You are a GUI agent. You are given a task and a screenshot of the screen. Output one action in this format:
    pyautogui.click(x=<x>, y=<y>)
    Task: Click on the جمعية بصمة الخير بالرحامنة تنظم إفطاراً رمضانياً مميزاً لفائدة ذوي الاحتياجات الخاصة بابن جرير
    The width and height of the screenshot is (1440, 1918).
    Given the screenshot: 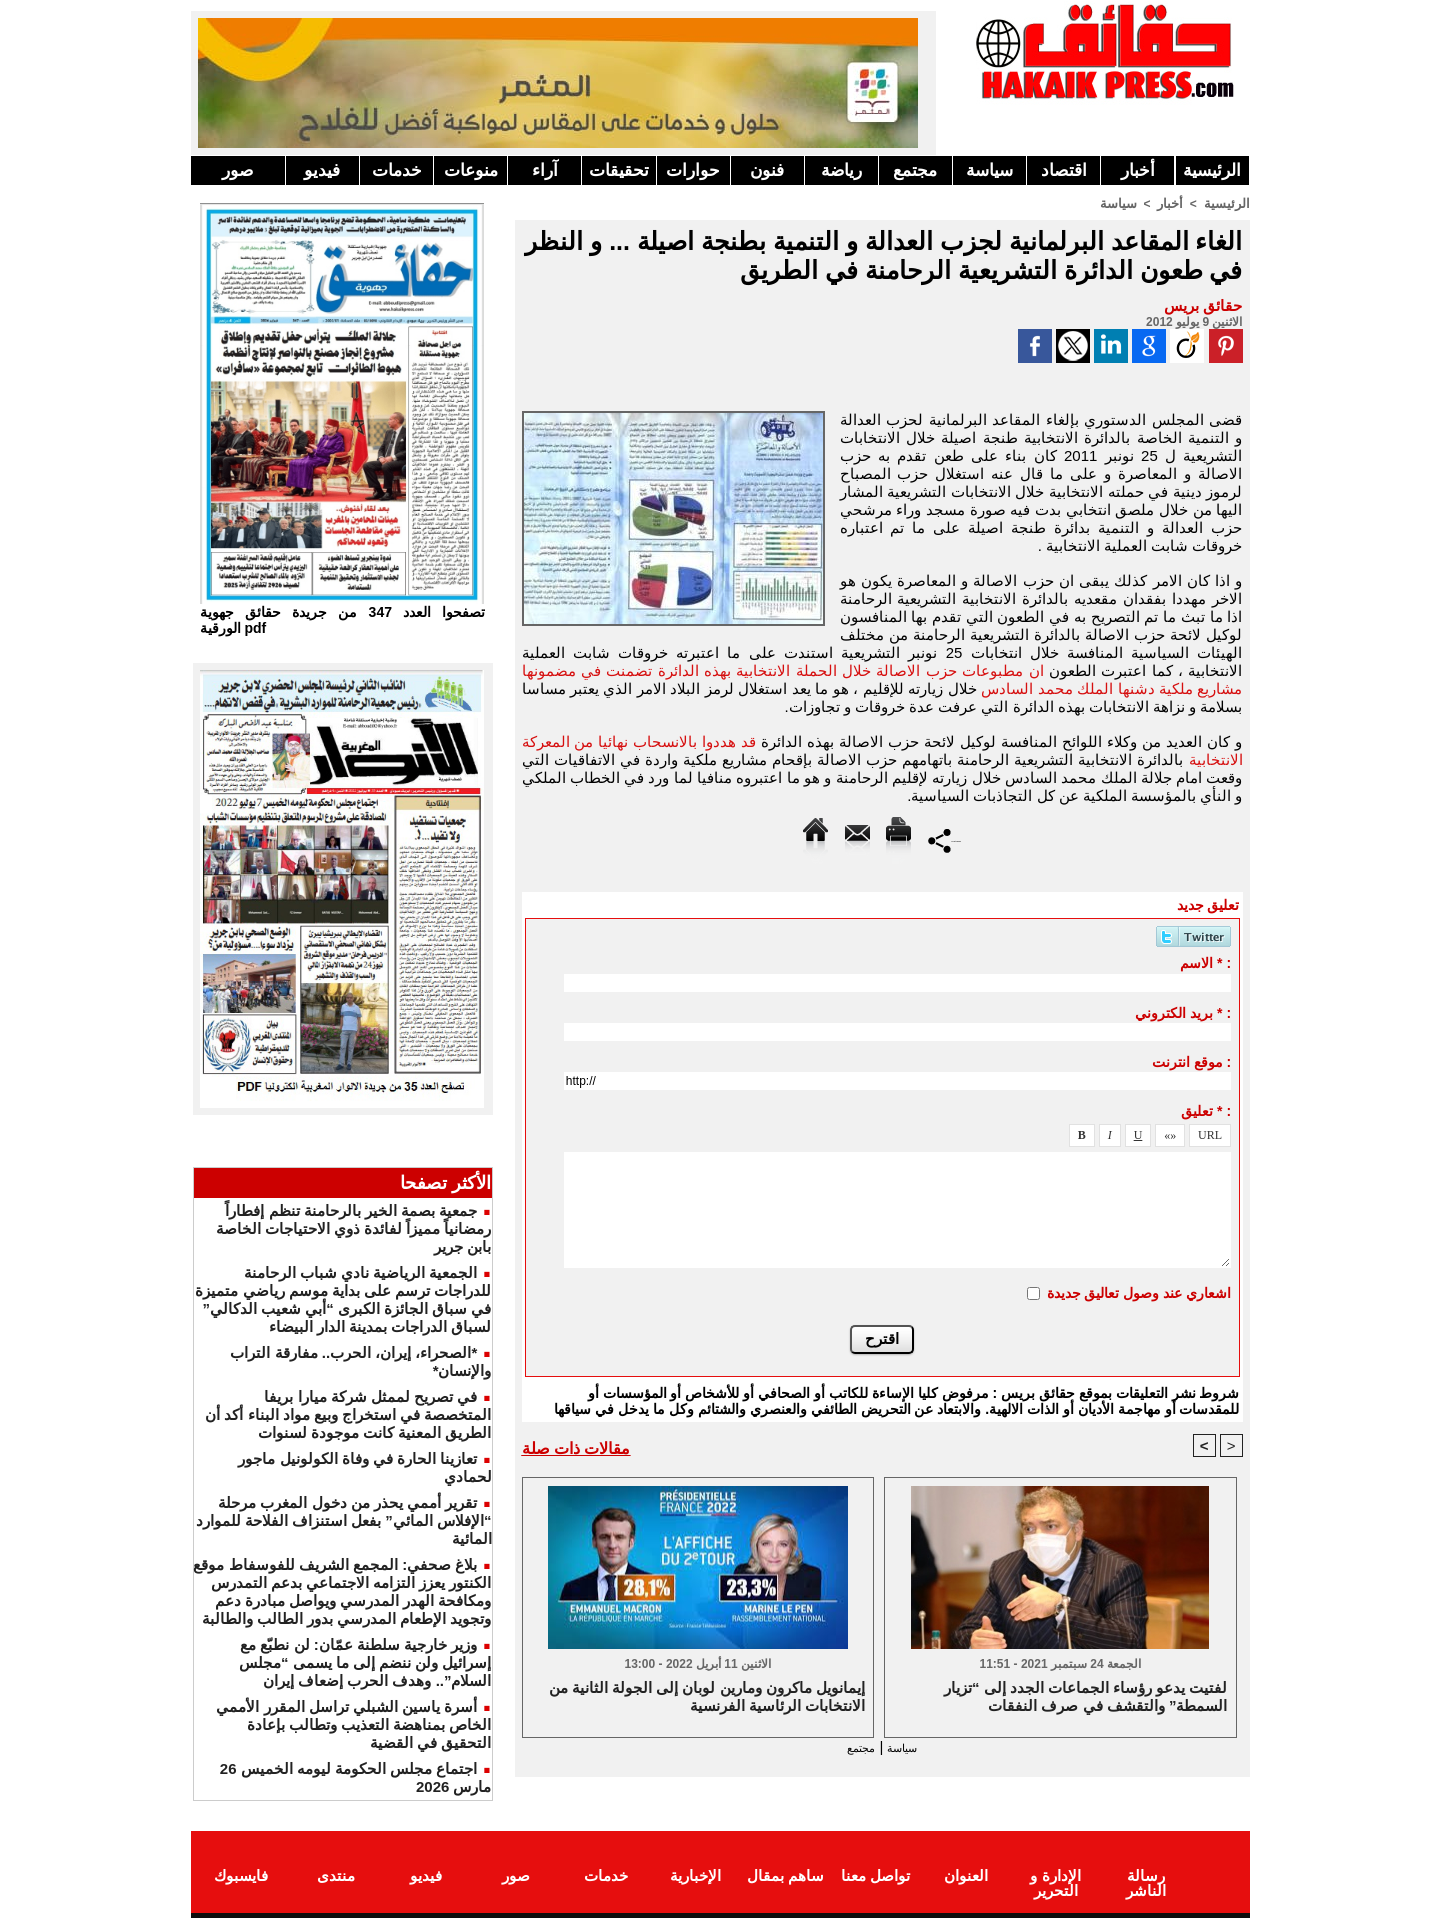 What is the action you would take?
    pyautogui.click(x=354, y=1228)
    